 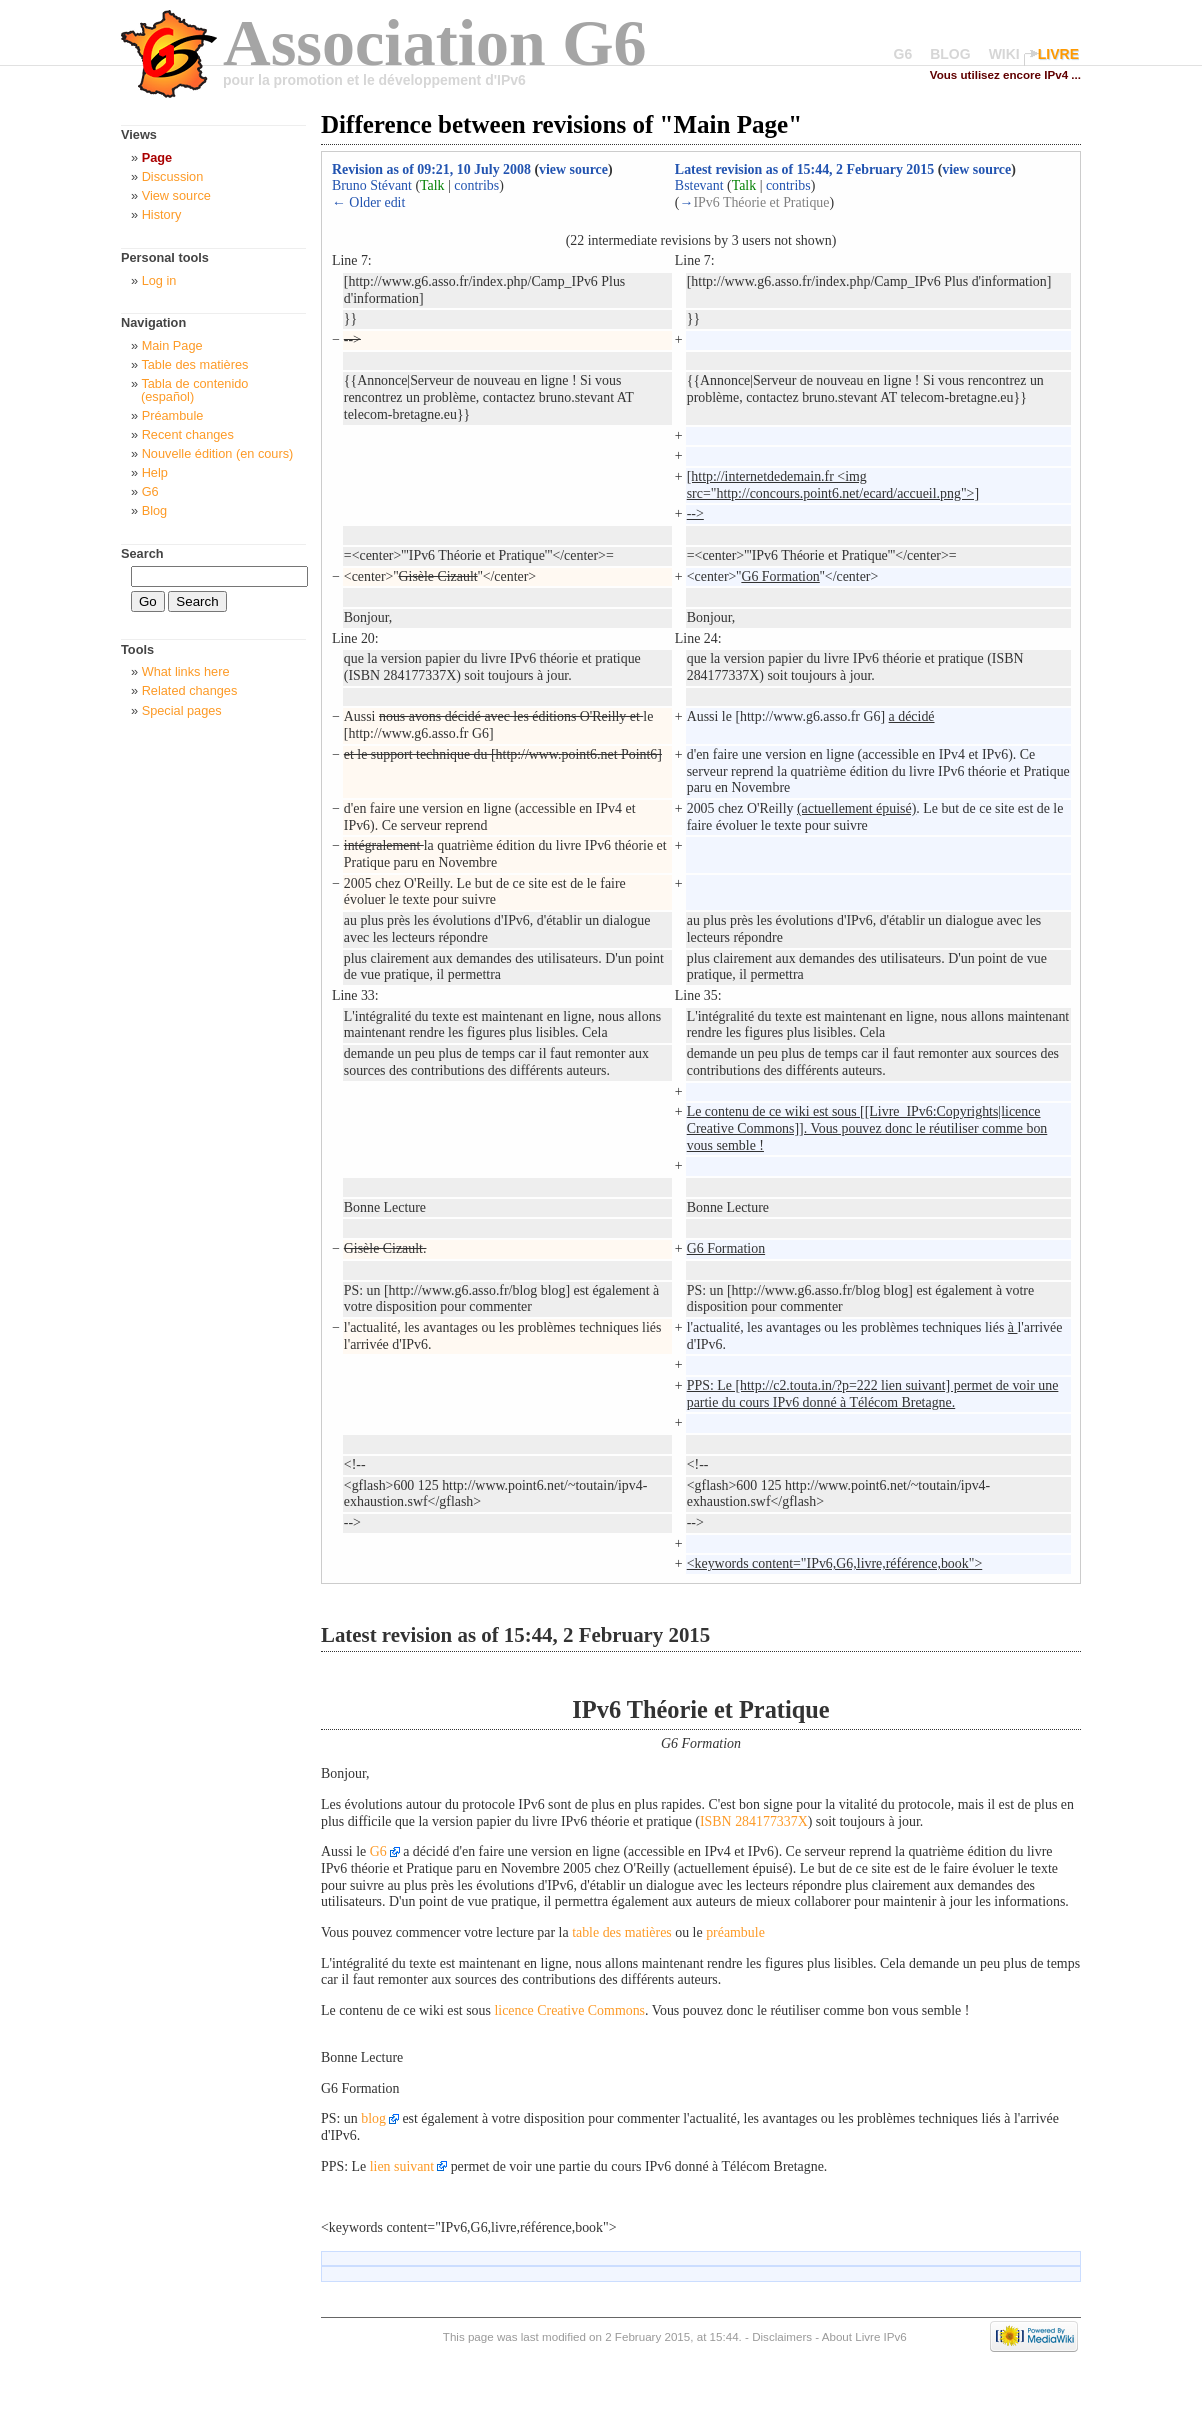 I want to click on Bstevant, so click(x=699, y=185).